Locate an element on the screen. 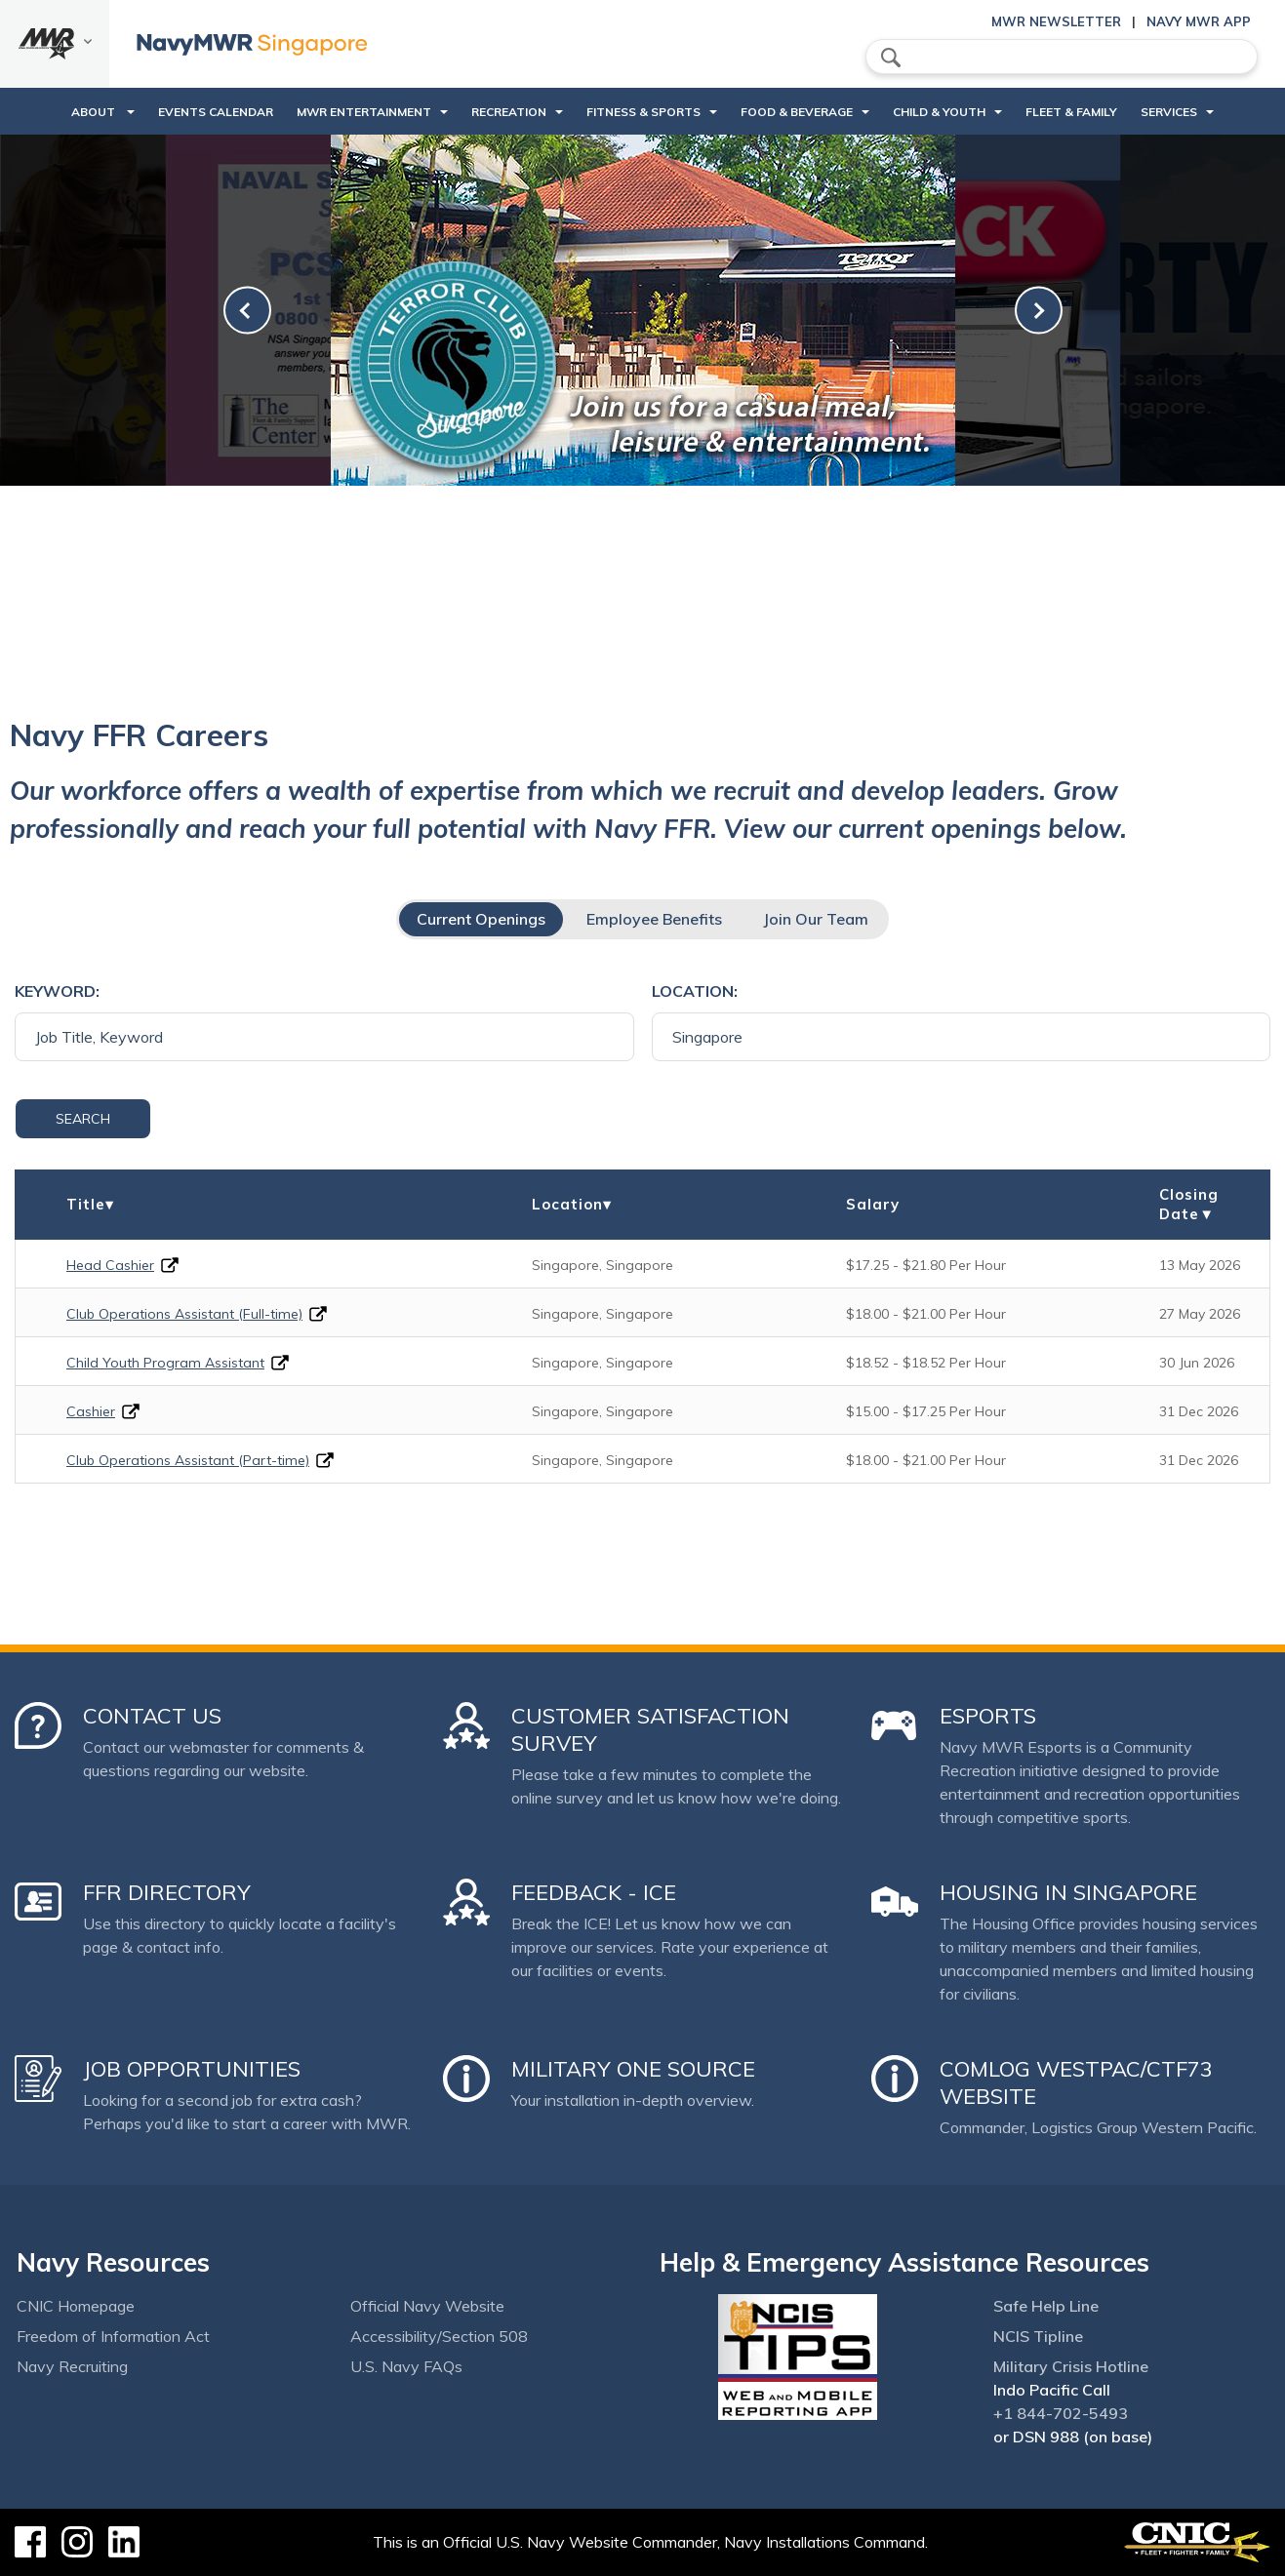 This screenshot has height=2576, width=1285. Freedom of Information Act is located at coordinates (113, 2336).